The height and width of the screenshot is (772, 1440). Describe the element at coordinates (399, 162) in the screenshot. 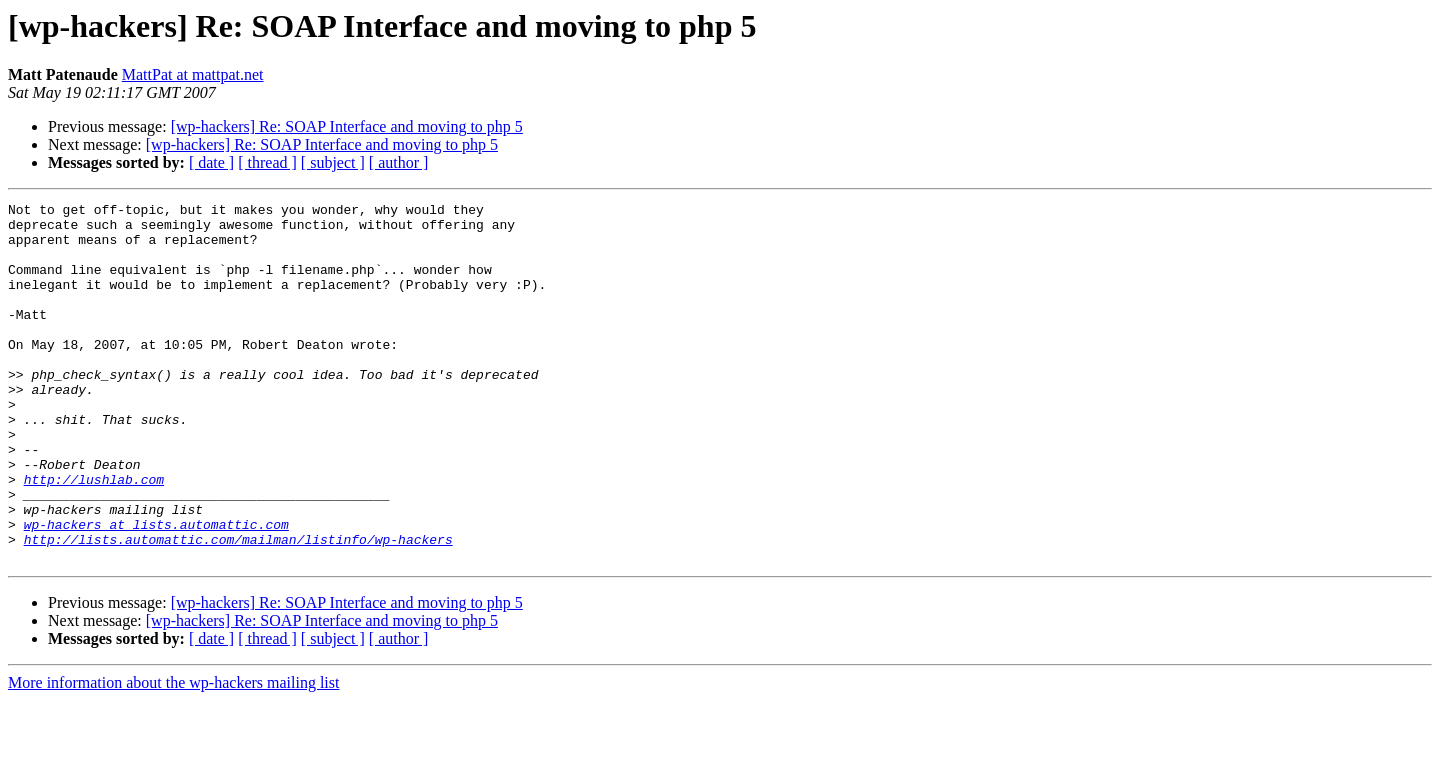

I see `[ author ]` at that location.